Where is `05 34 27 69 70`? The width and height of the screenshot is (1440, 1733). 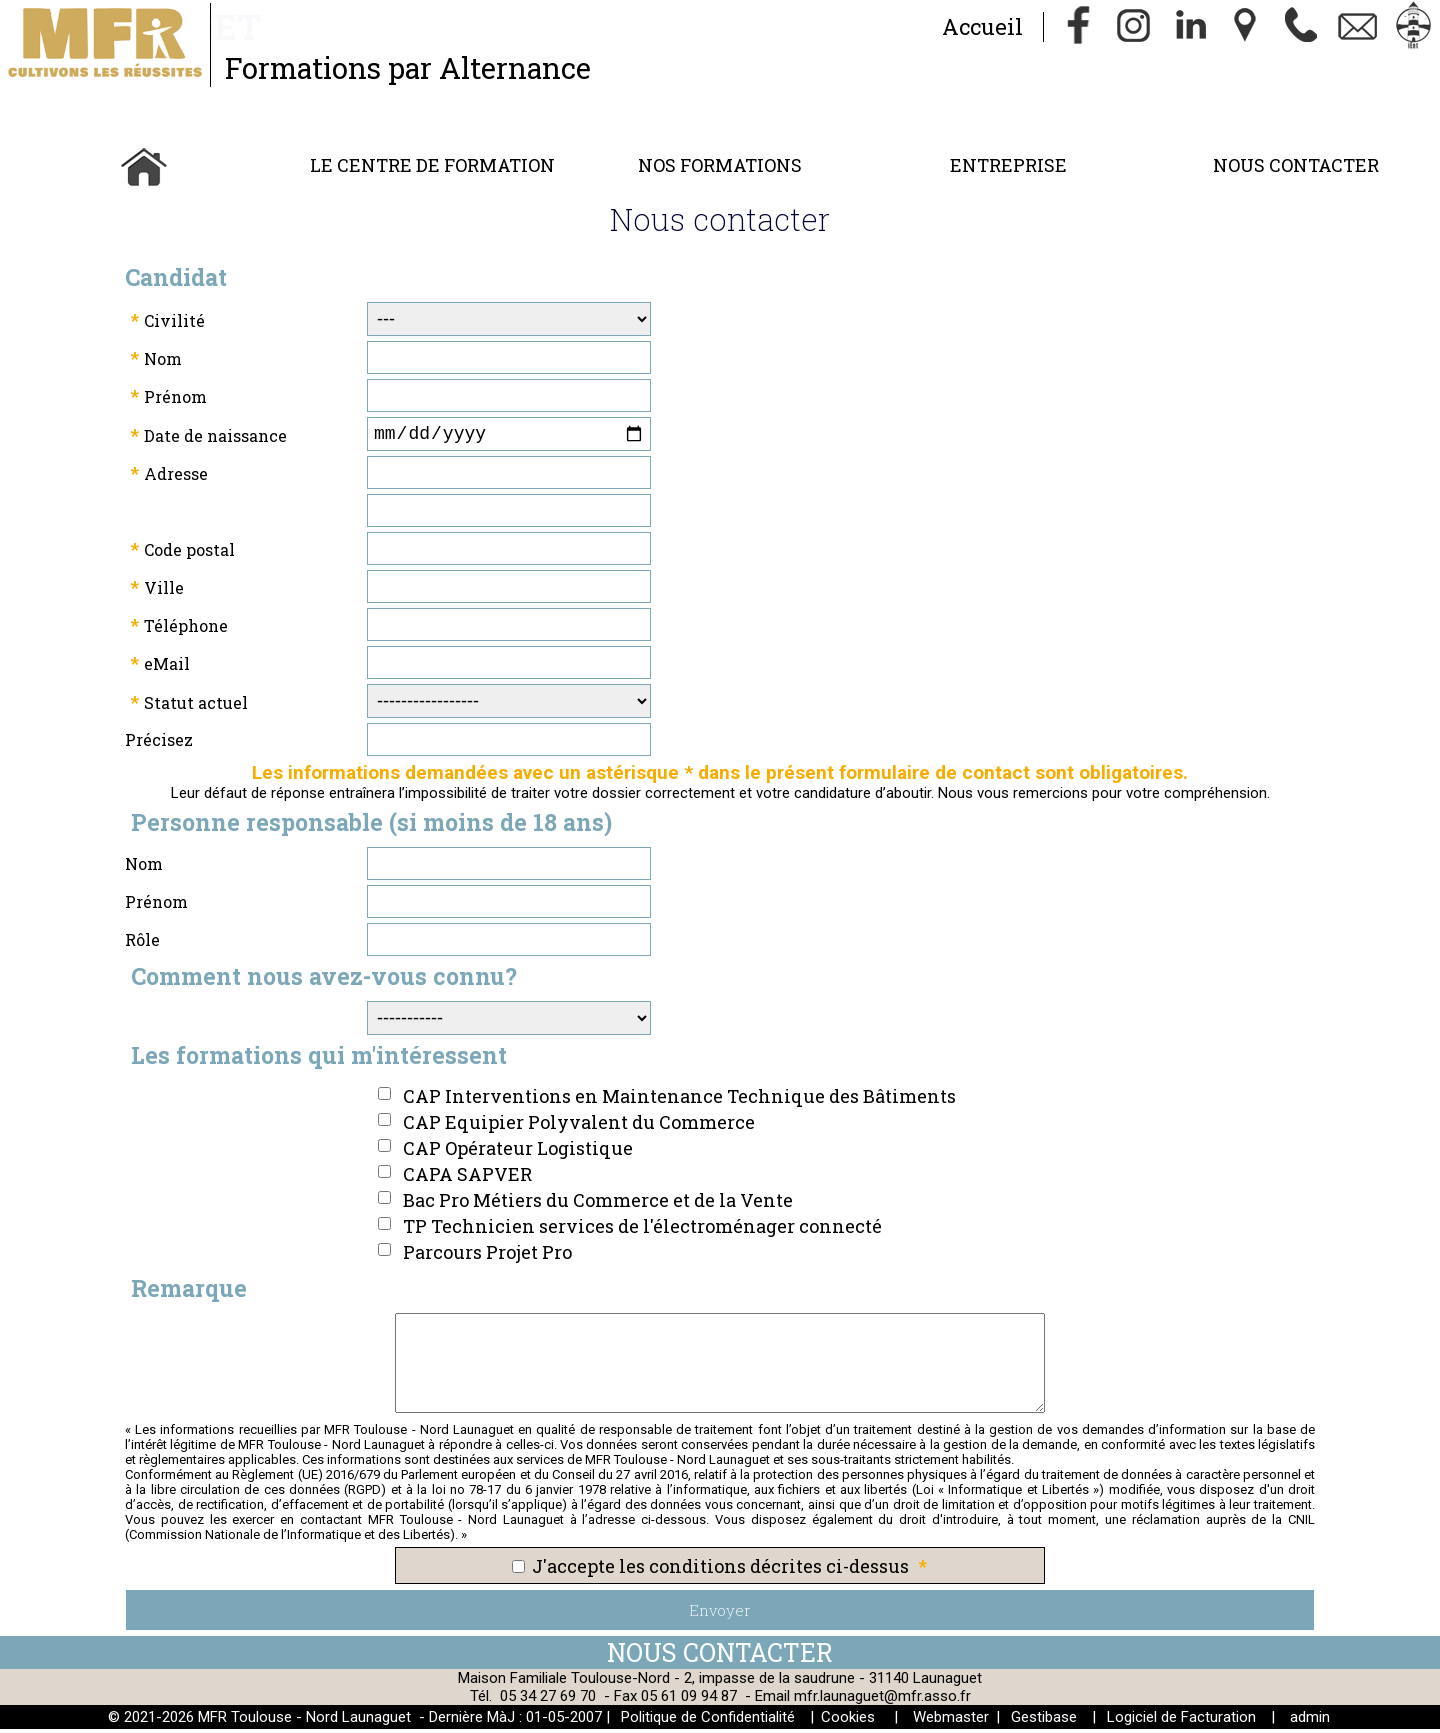 05 34 27 69 70 is located at coordinates (548, 1700).